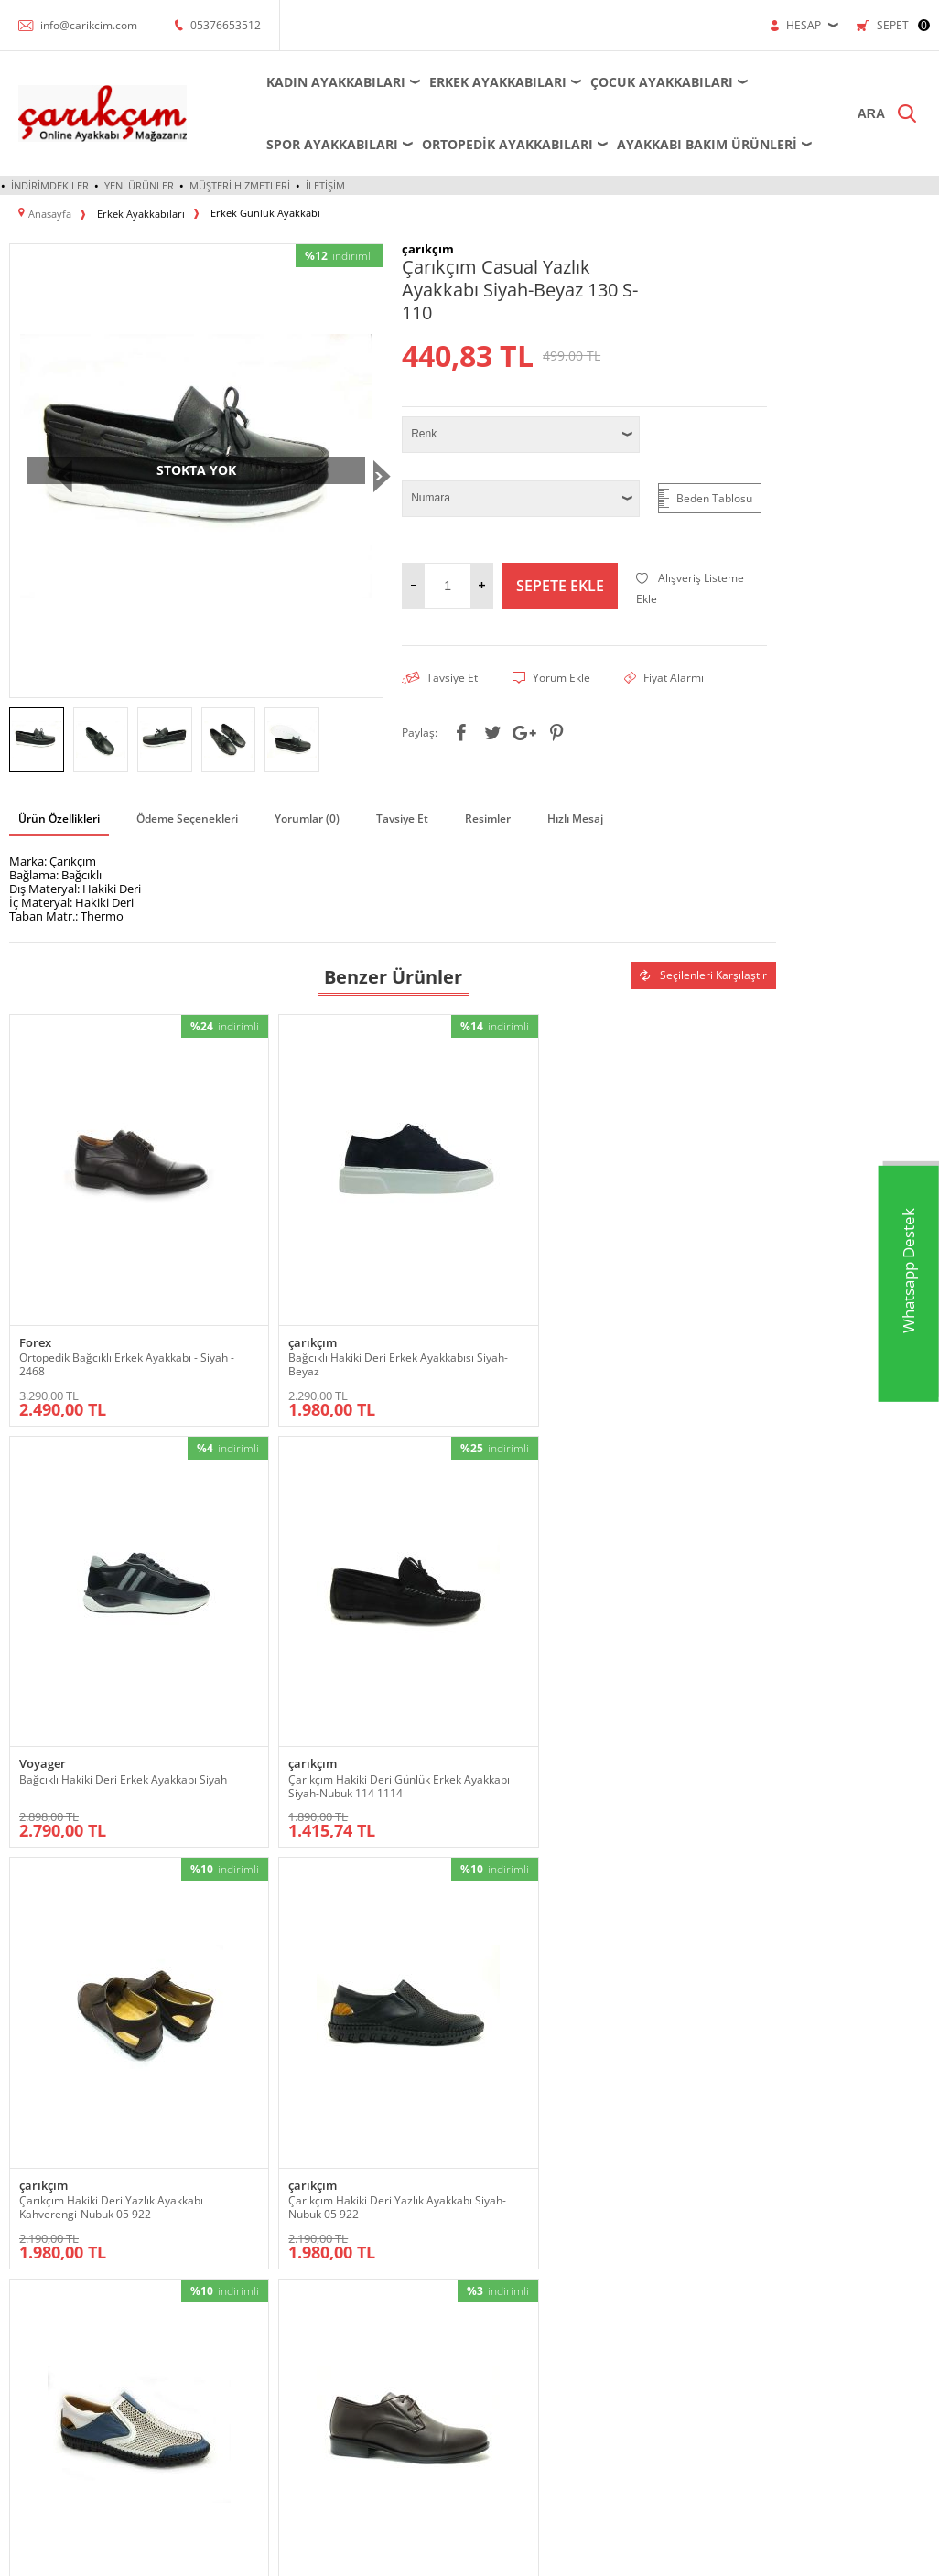  What do you see at coordinates (430, 1250) in the screenshot?
I see `Voyager` at bounding box center [430, 1250].